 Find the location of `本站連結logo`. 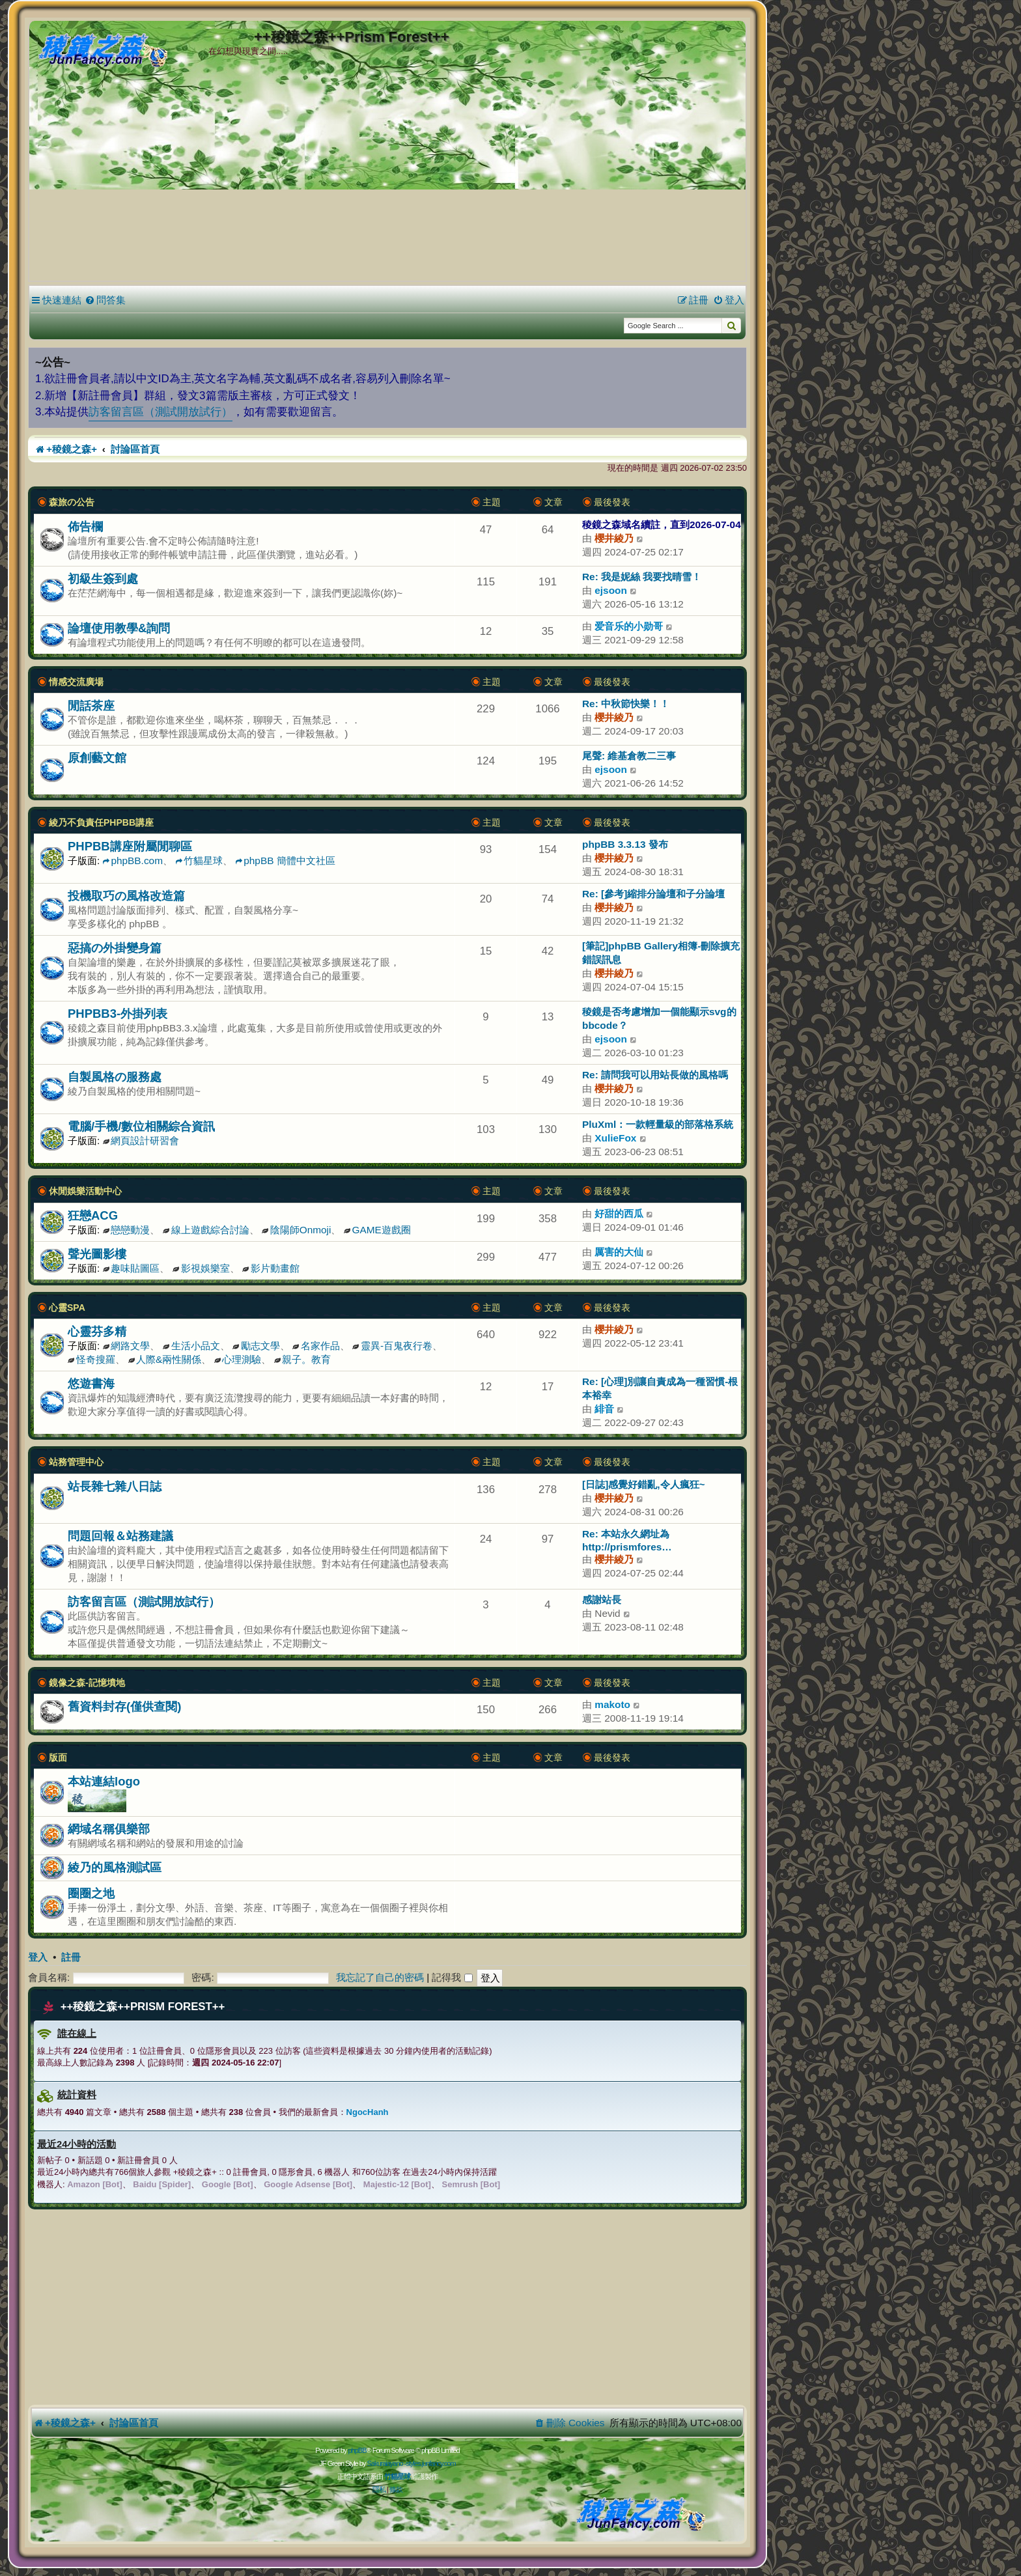

本站連結logo is located at coordinates (104, 1781).